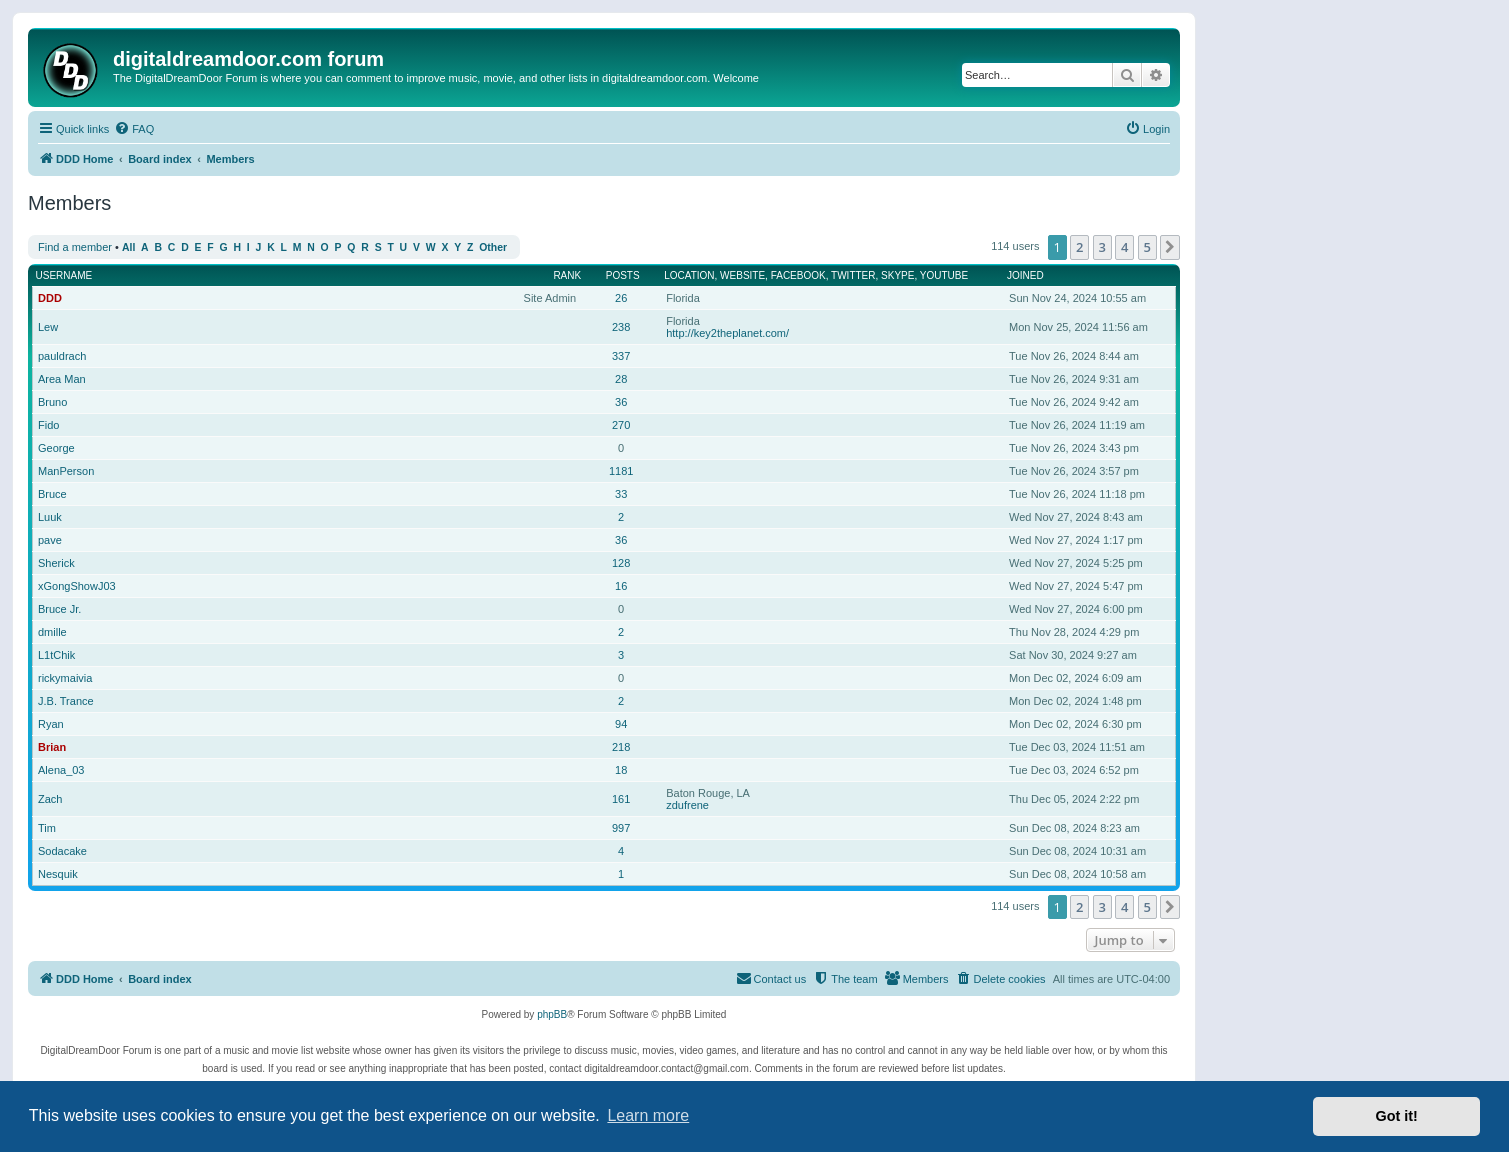  I want to click on Tim, so click(47, 828).